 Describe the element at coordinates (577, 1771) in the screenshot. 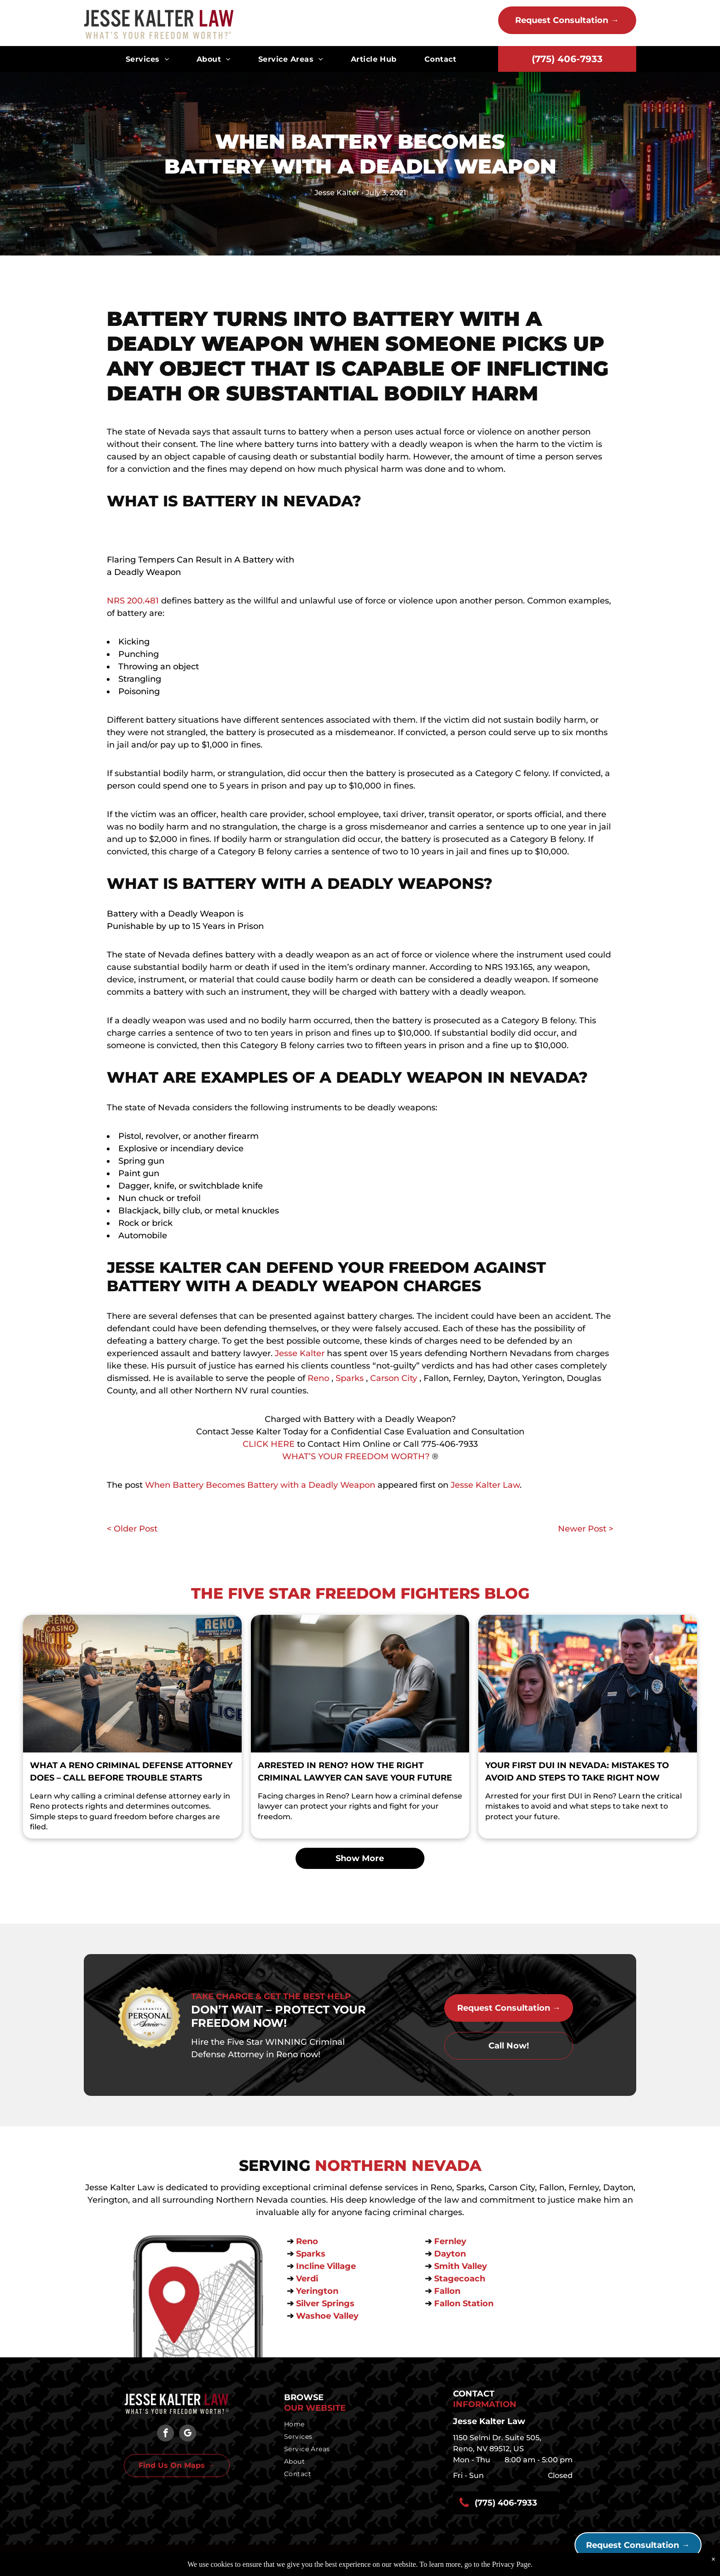

I see `Your First DUI in Nevada: Mistakes to Avoid and Steps to Take Right Now` at that location.